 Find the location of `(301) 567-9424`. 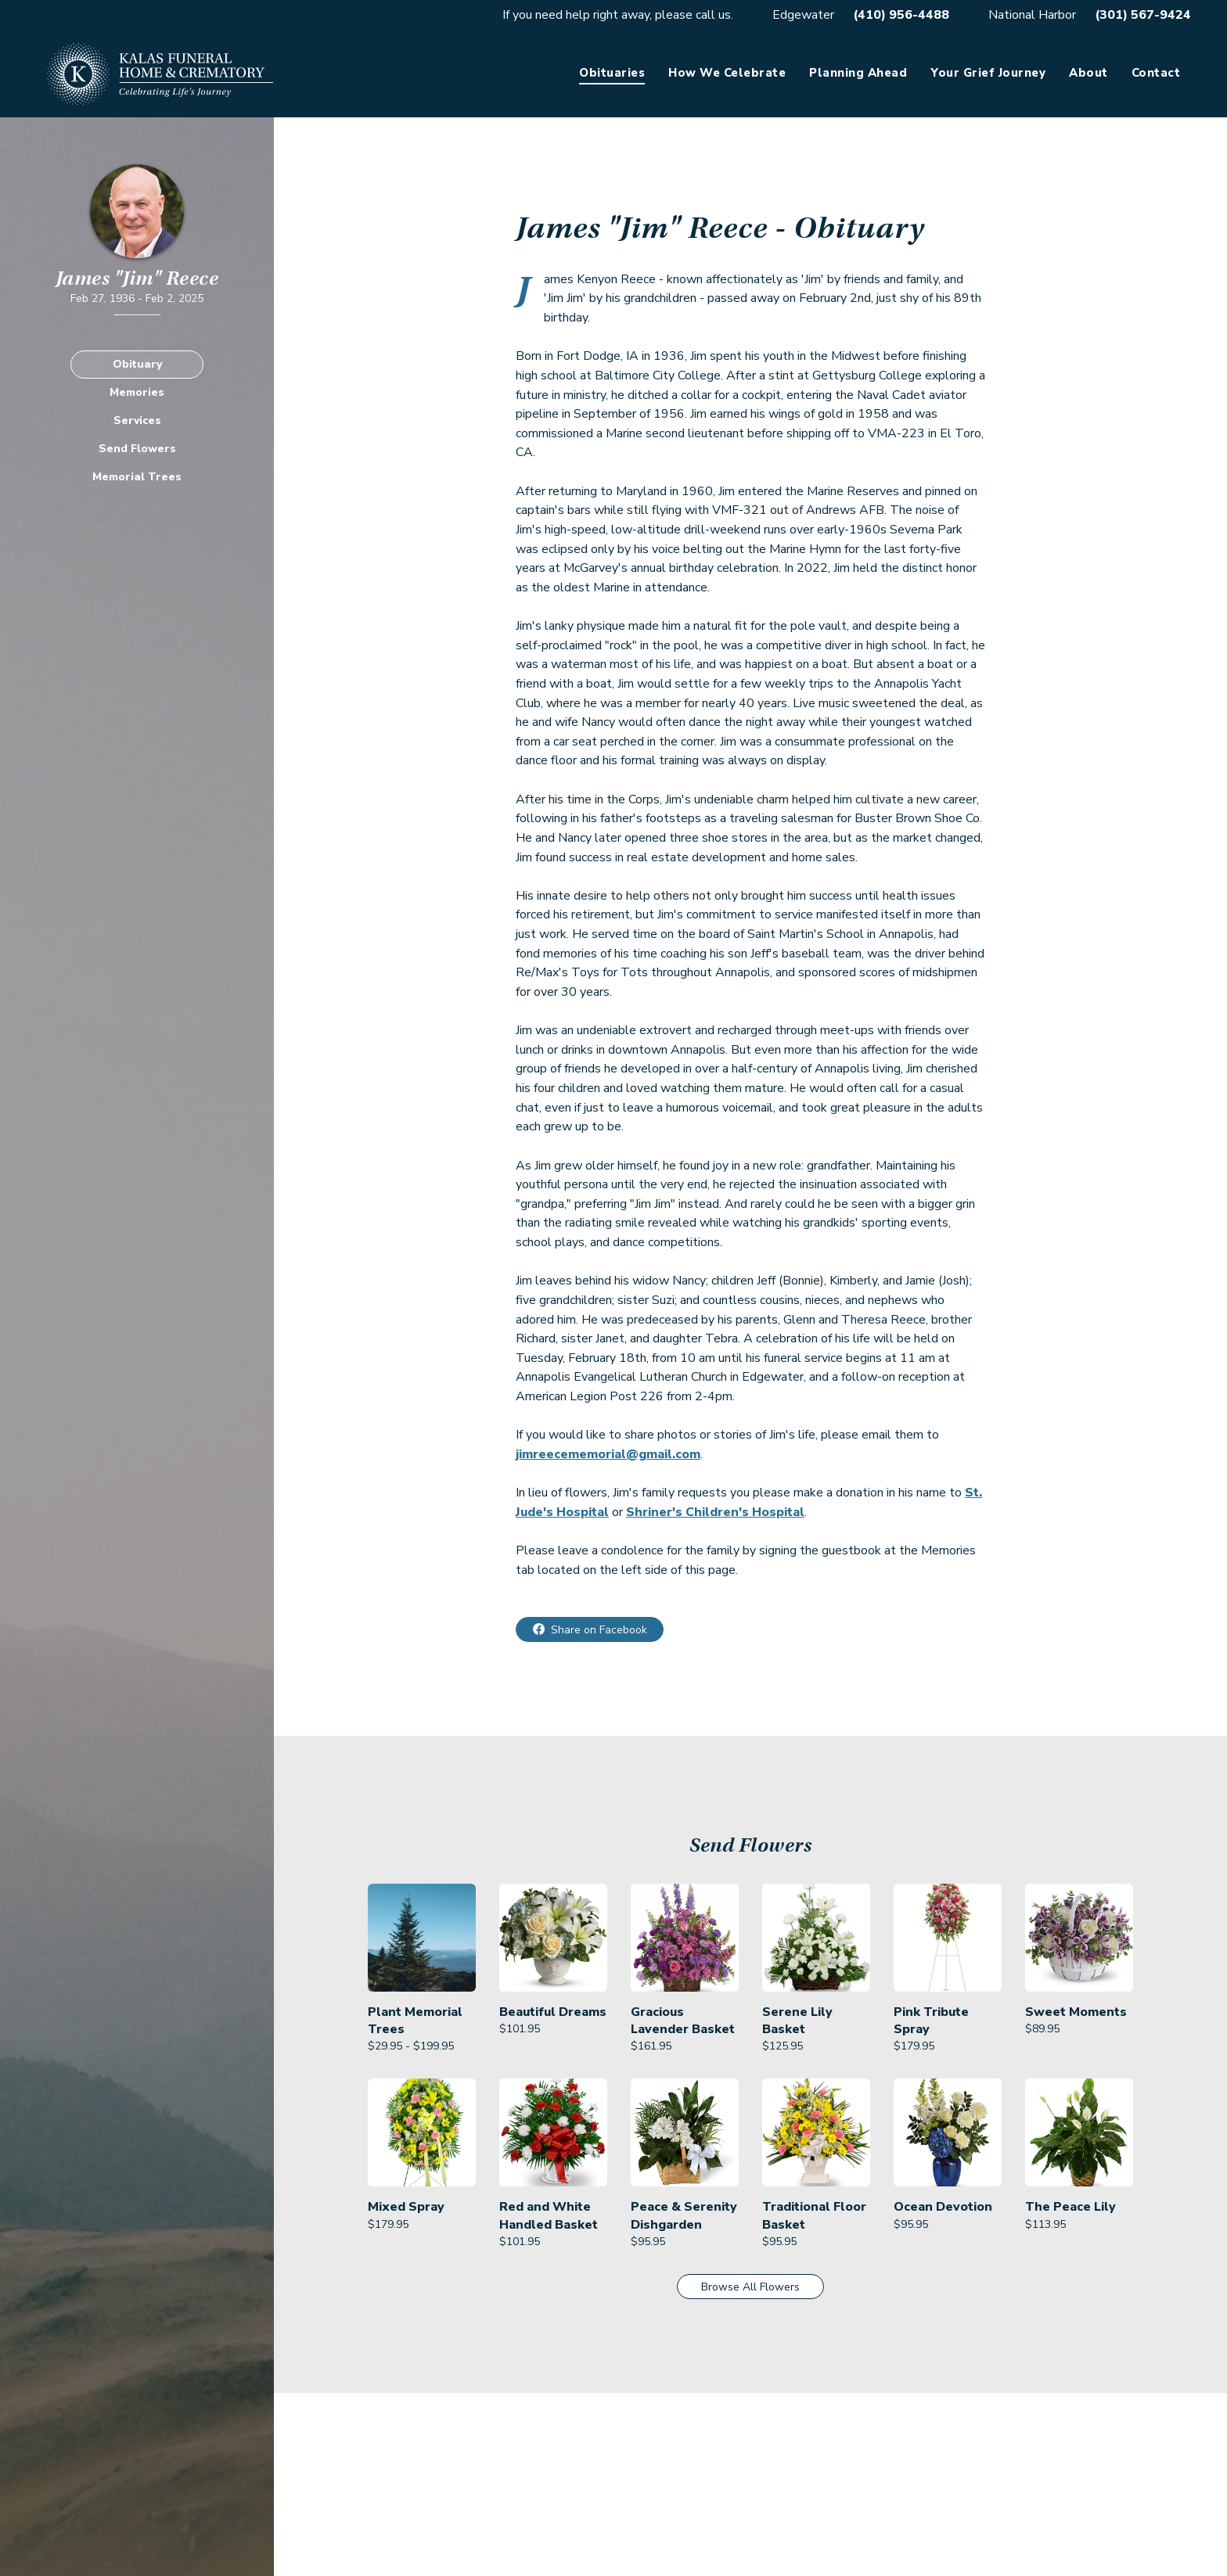

(301) 567-9424 is located at coordinates (1143, 14).